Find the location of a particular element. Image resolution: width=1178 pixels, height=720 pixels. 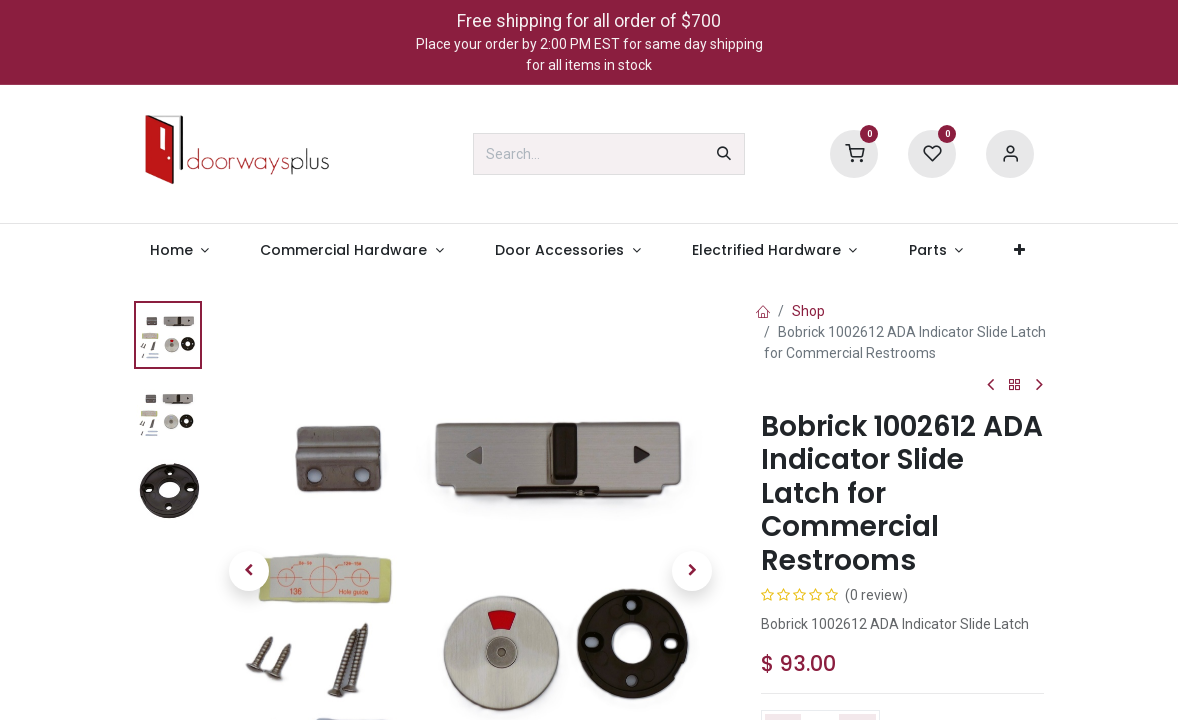

[menuitem] is located at coordinates (179, 250).